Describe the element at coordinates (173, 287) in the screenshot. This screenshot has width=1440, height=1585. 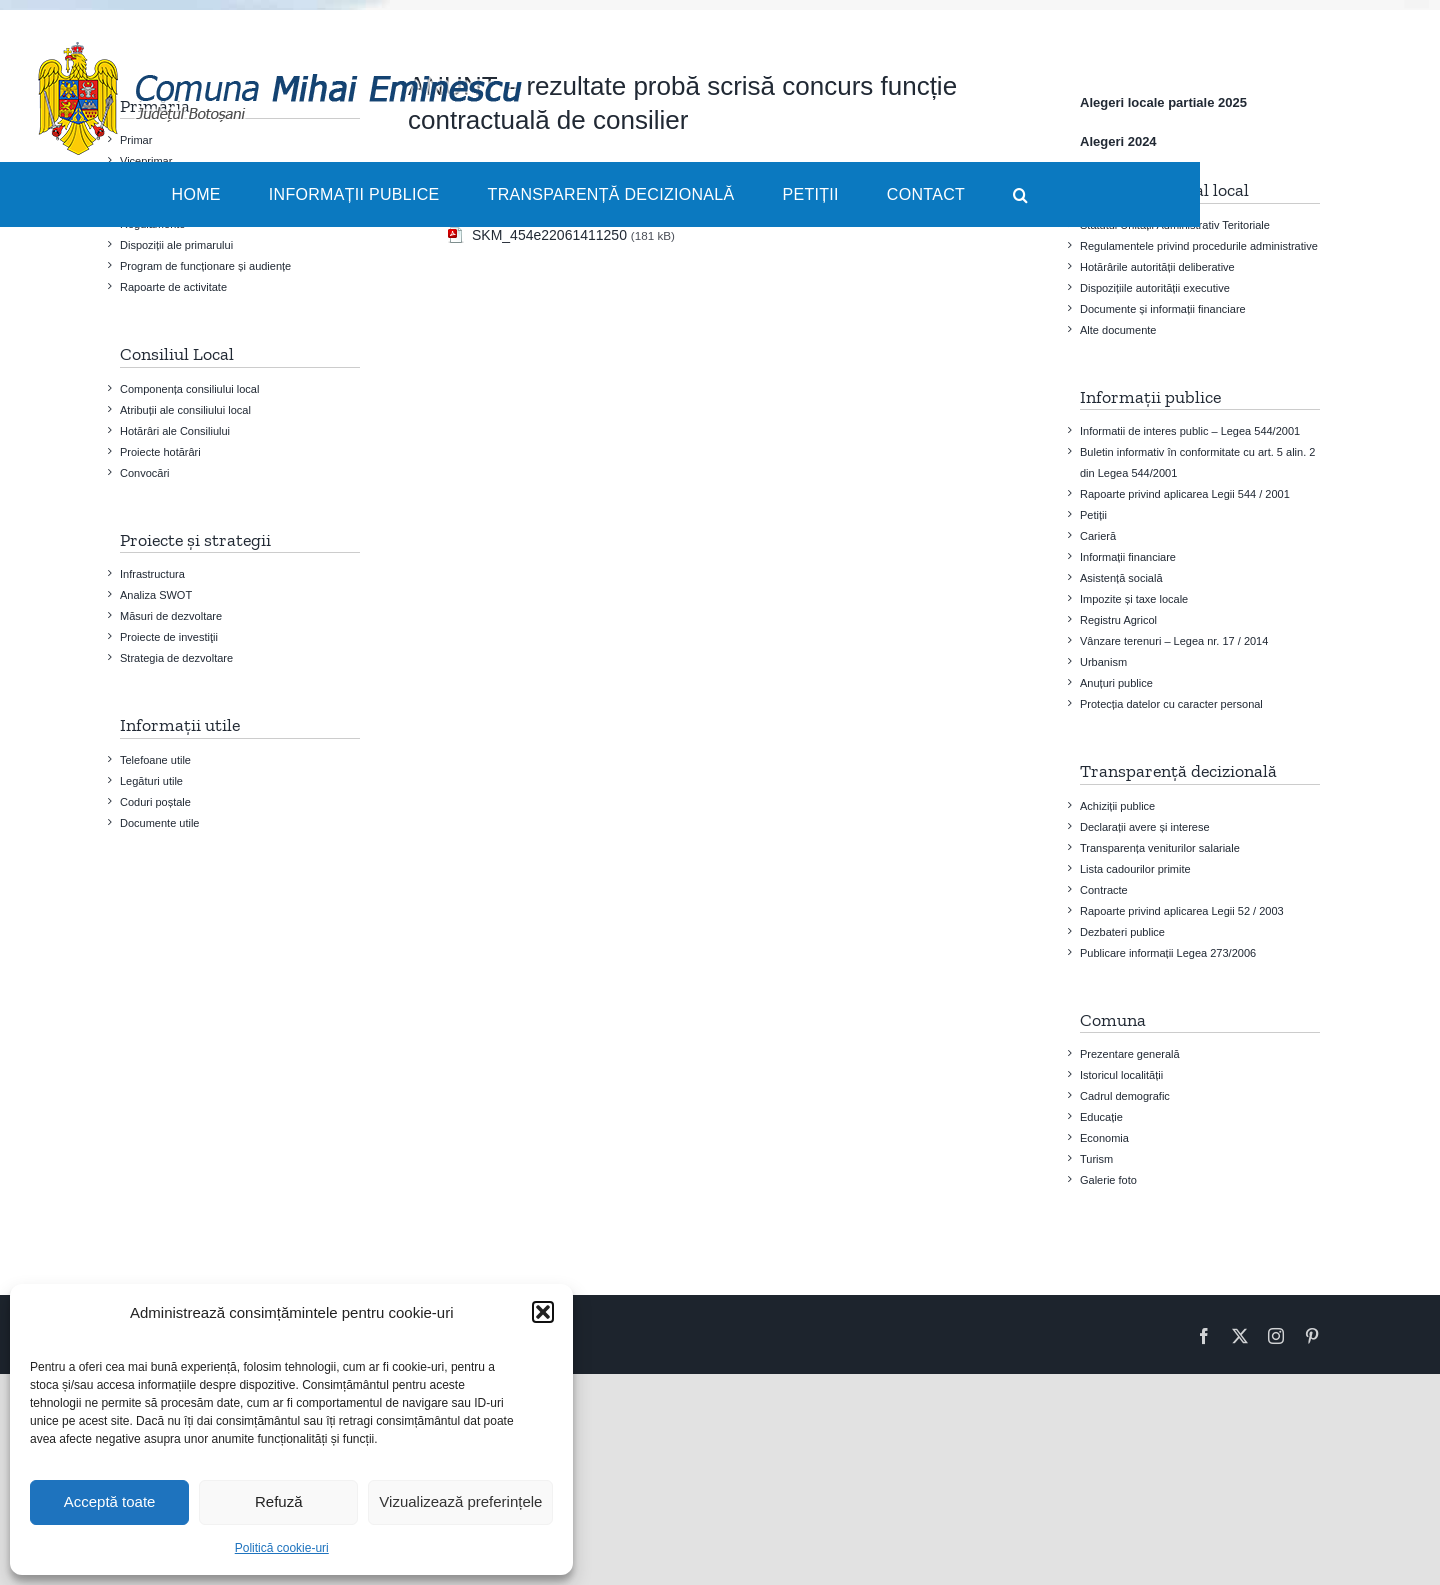
I see `Rapoarte de activitate` at that location.